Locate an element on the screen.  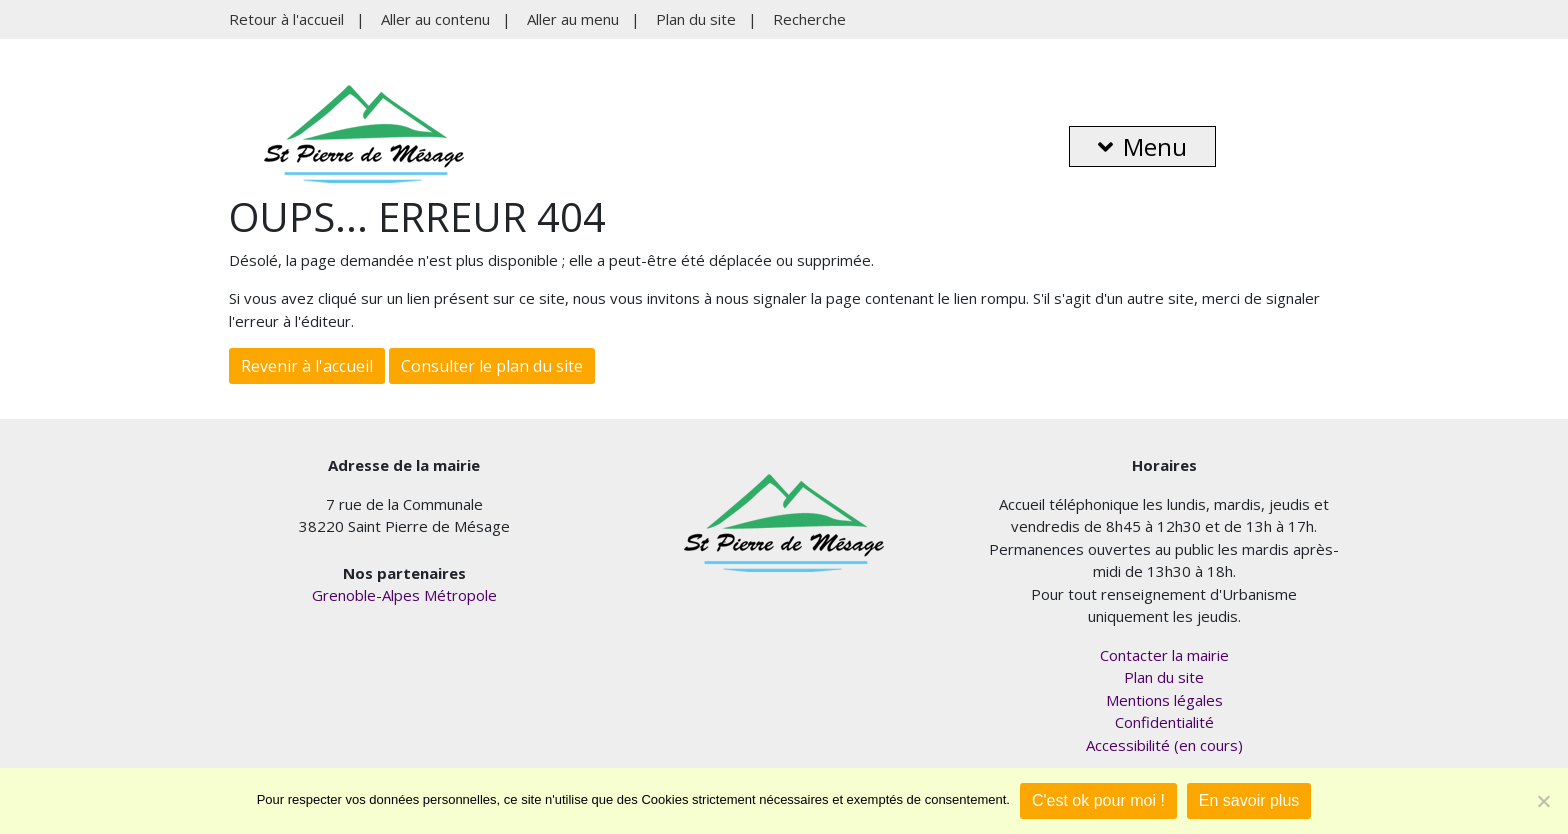
Menu [button] is located at coordinates (1142, 146).